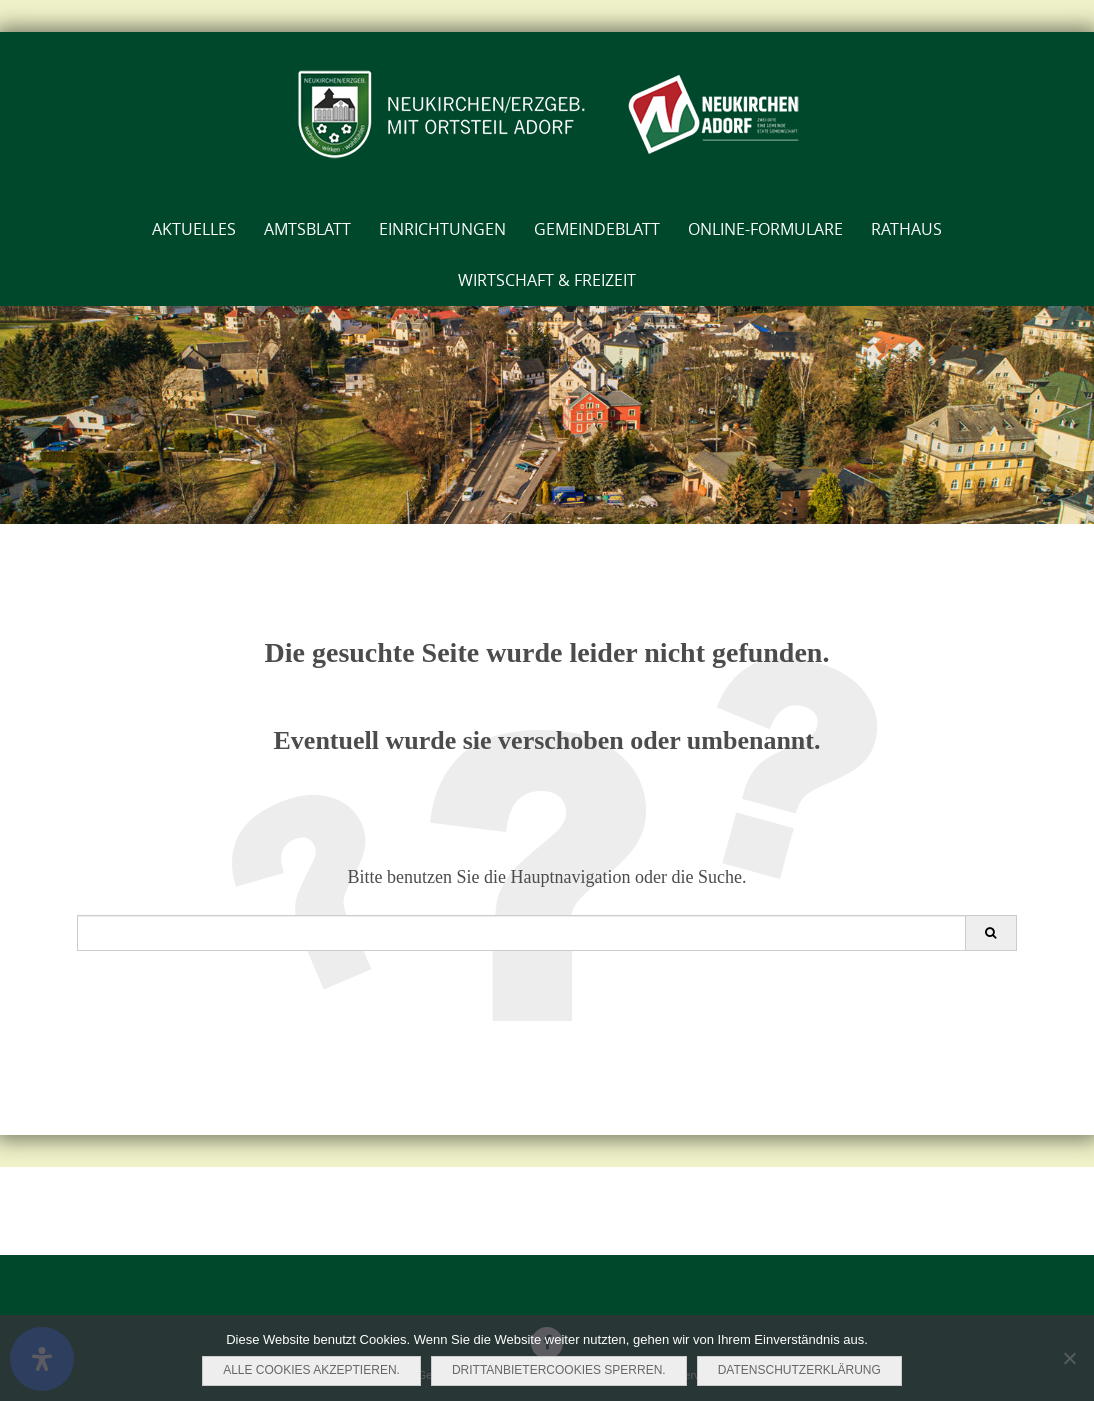  I want to click on Aktuelles, so click(194, 229).